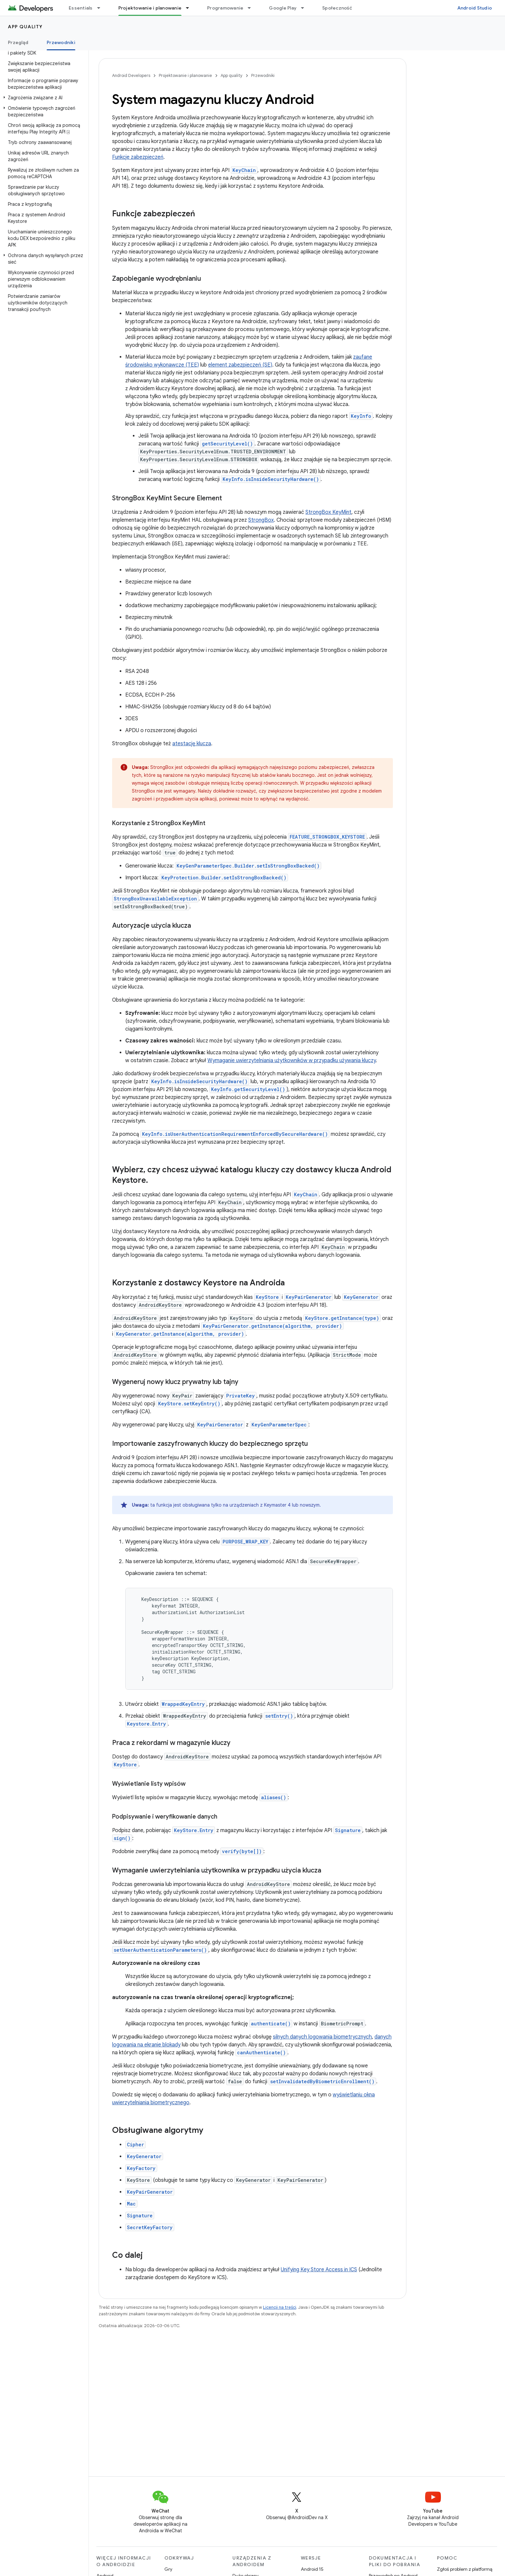 This screenshot has height=2576, width=505. Describe the element at coordinates (271, 479) in the screenshot. I see `KeyInfo.isInsideSecurityHardware()` at that location.